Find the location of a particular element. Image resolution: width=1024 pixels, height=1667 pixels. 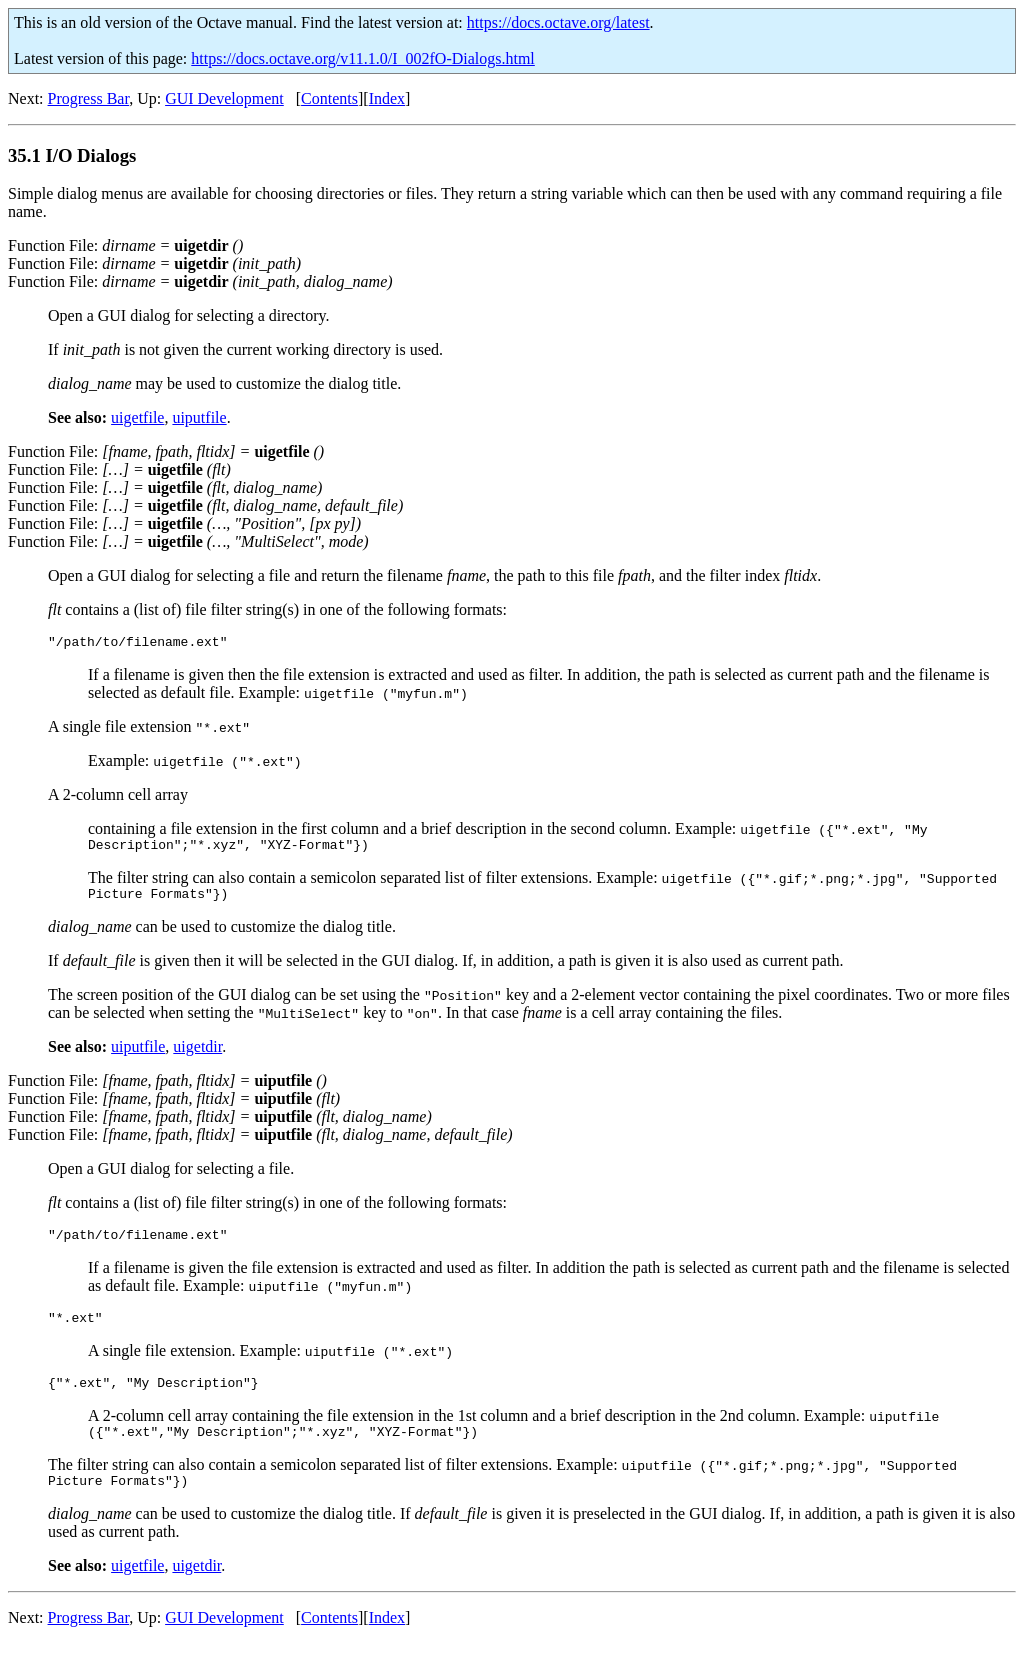

https://docs.octave.org/v11.1.0/I_002fO-Dialogs.html is located at coordinates (363, 58).